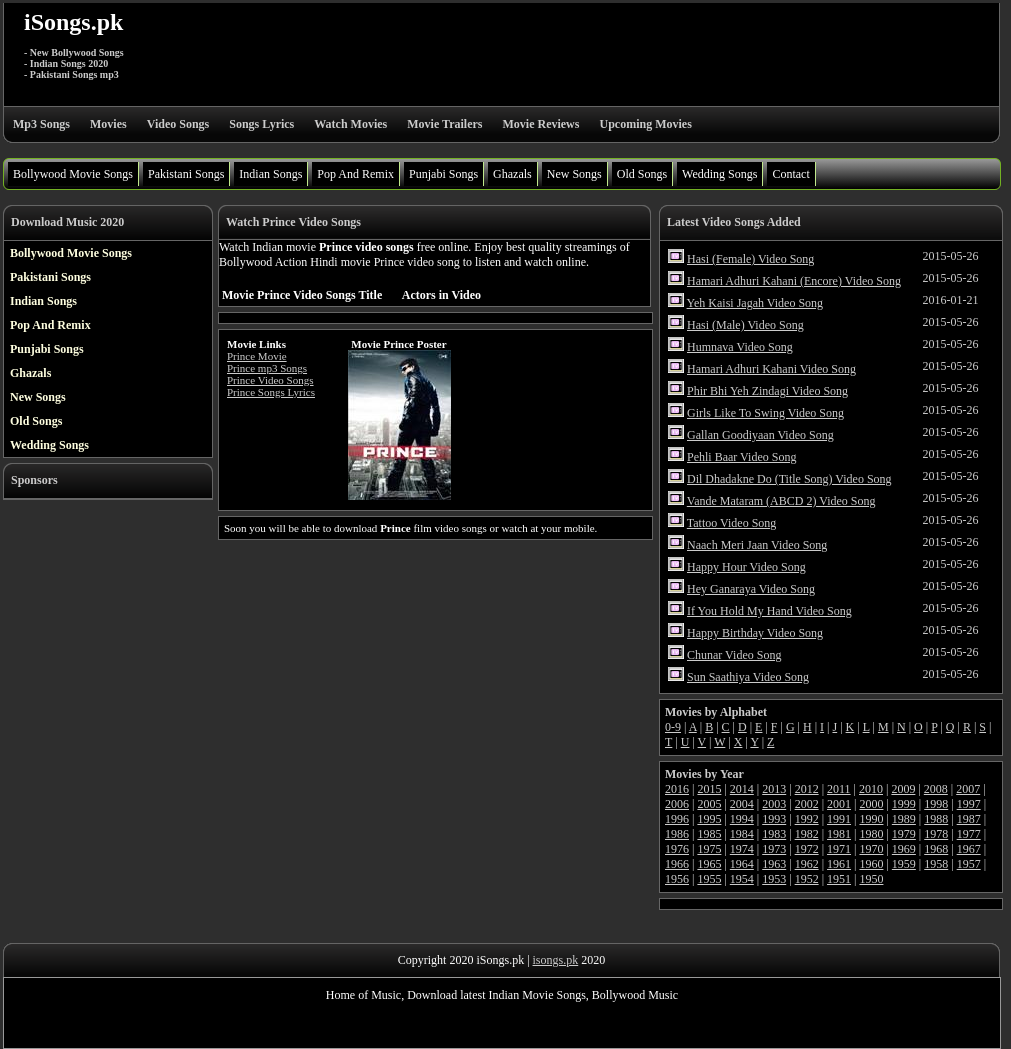 The image size is (1011, 1049). Describe the element at coordinates (677, 789) in the screenshot. I see `2016` at that location.